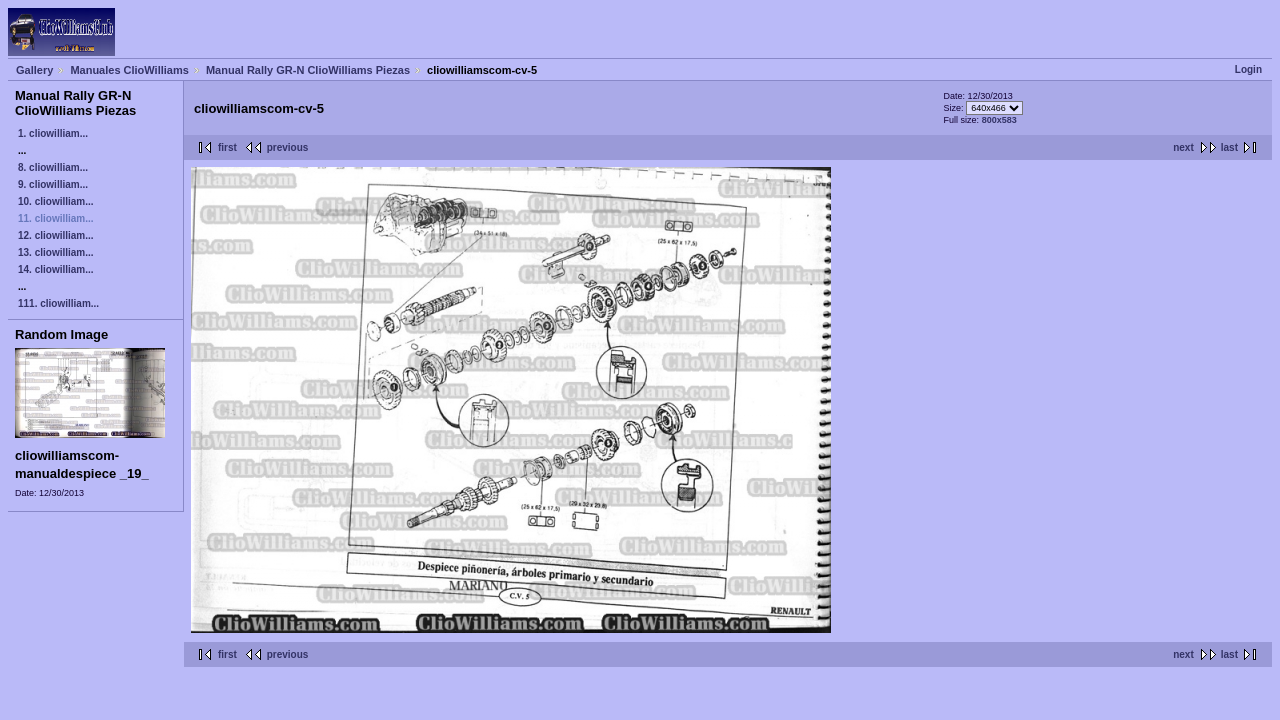  I want to click on 14. cliowilliam..., so click(56, 269).